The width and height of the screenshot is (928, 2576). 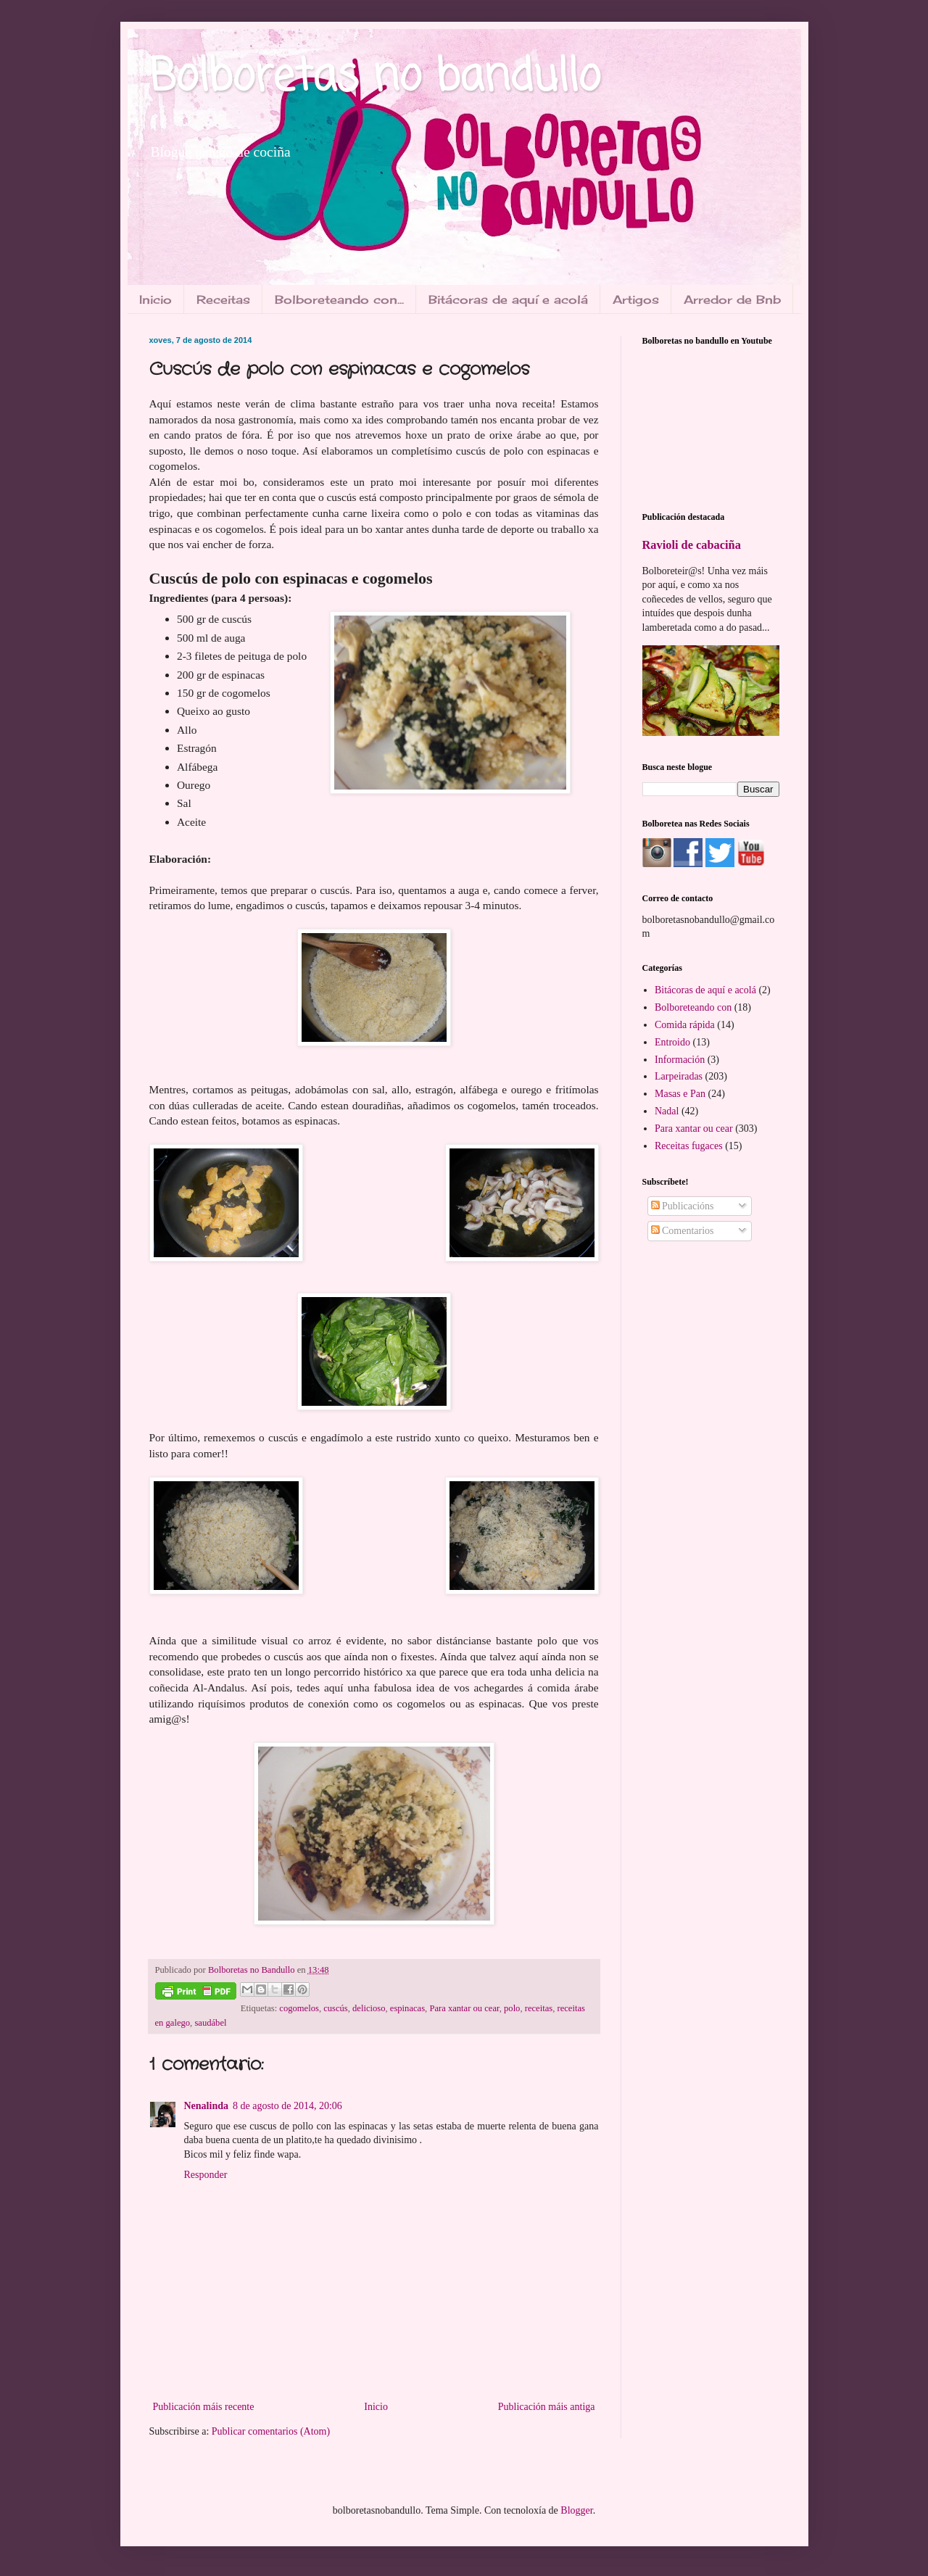 I want to click on receitas, so click(x=538, y=2008).